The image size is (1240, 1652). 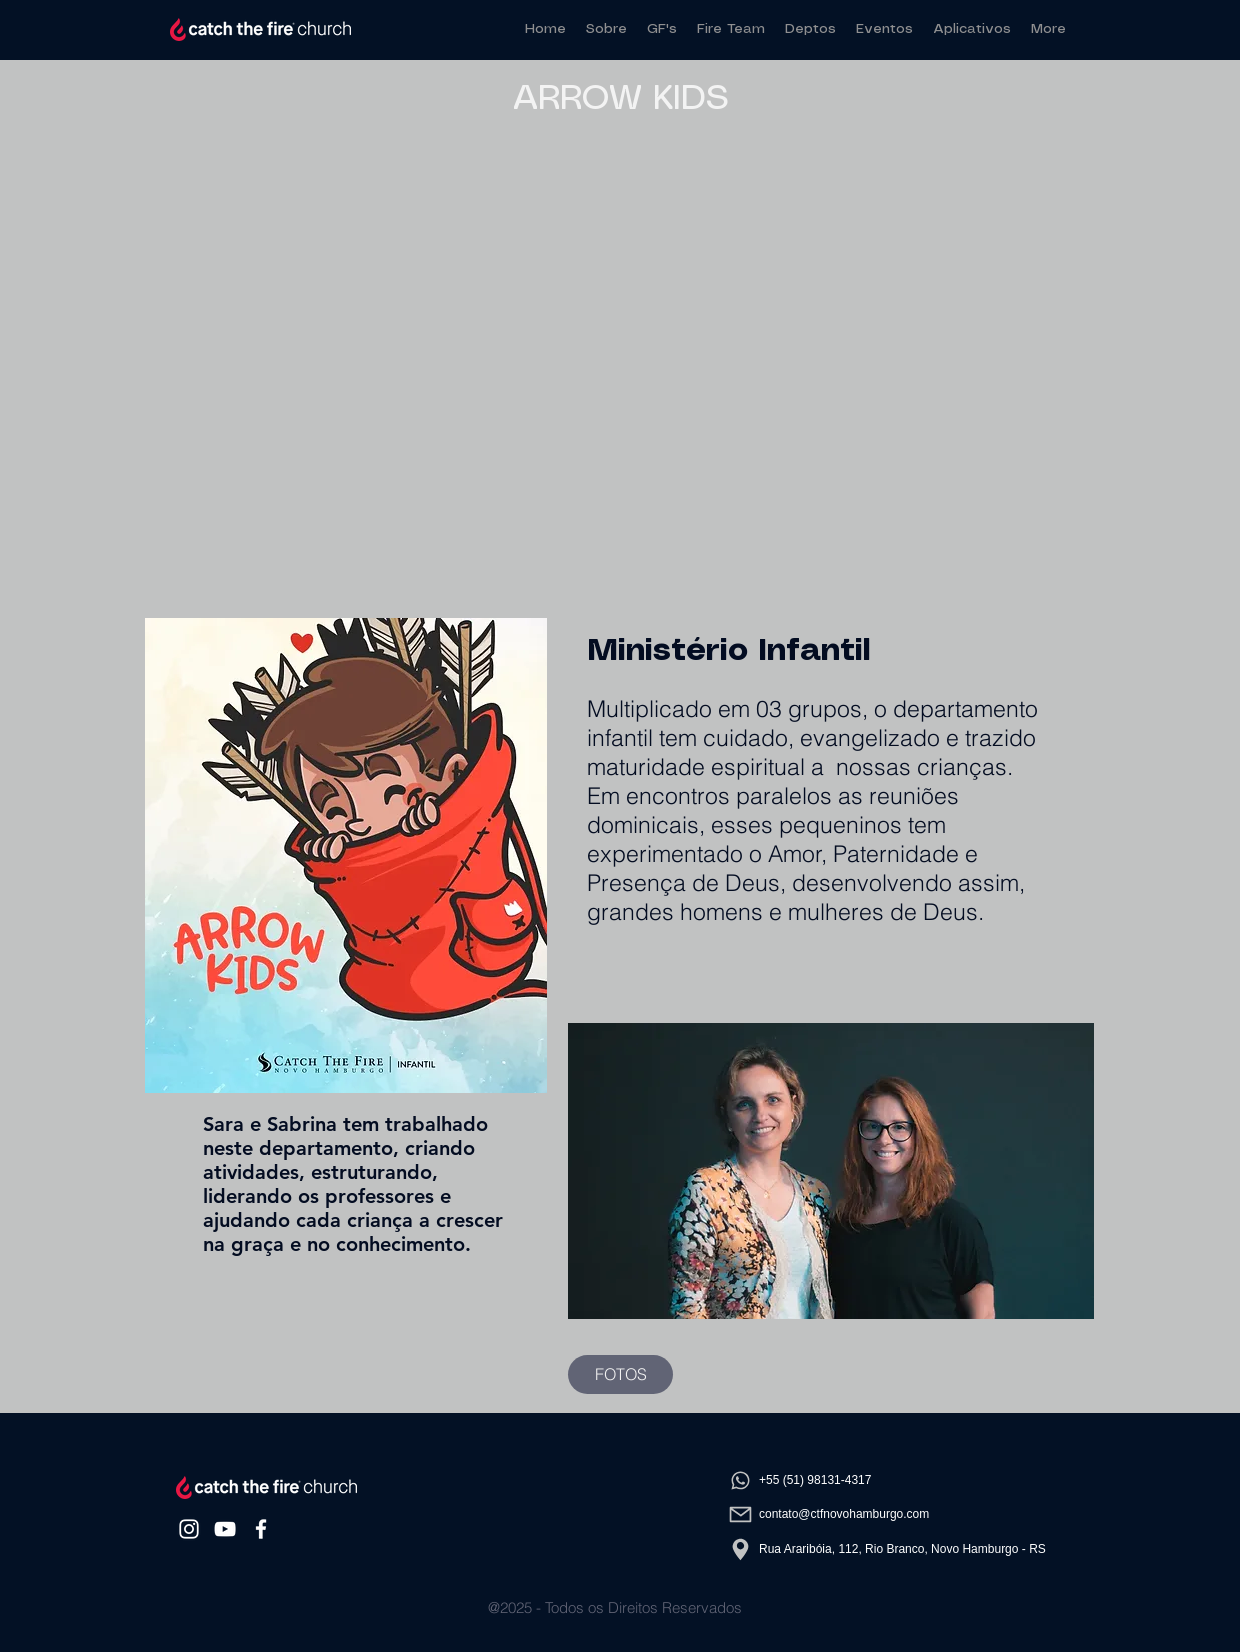 What do you see at coordinates (620, 1374) in the screenshot?
I see `[FOTOS]` at bounding box center [620, 1374].